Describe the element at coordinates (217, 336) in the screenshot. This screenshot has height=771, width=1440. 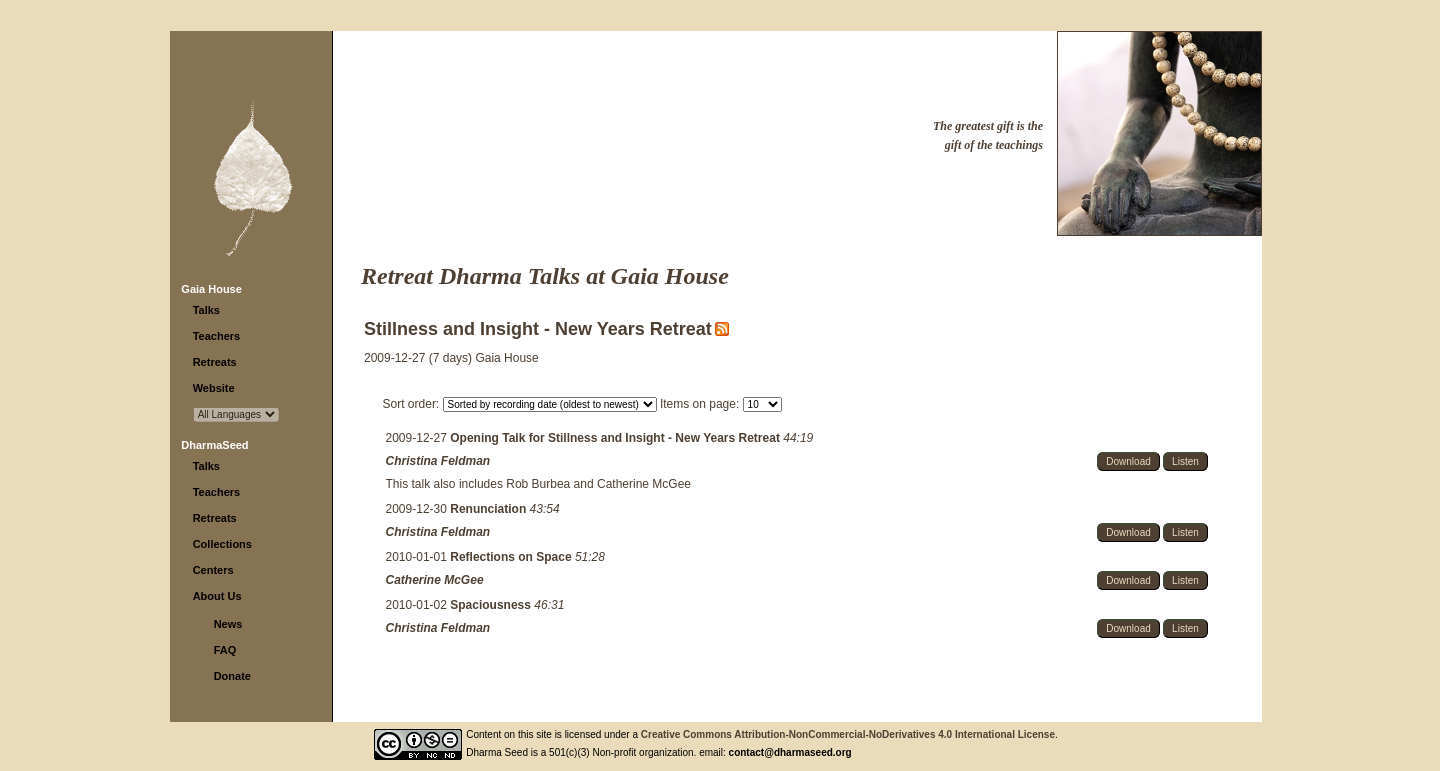
I see `Teachers` at that location.